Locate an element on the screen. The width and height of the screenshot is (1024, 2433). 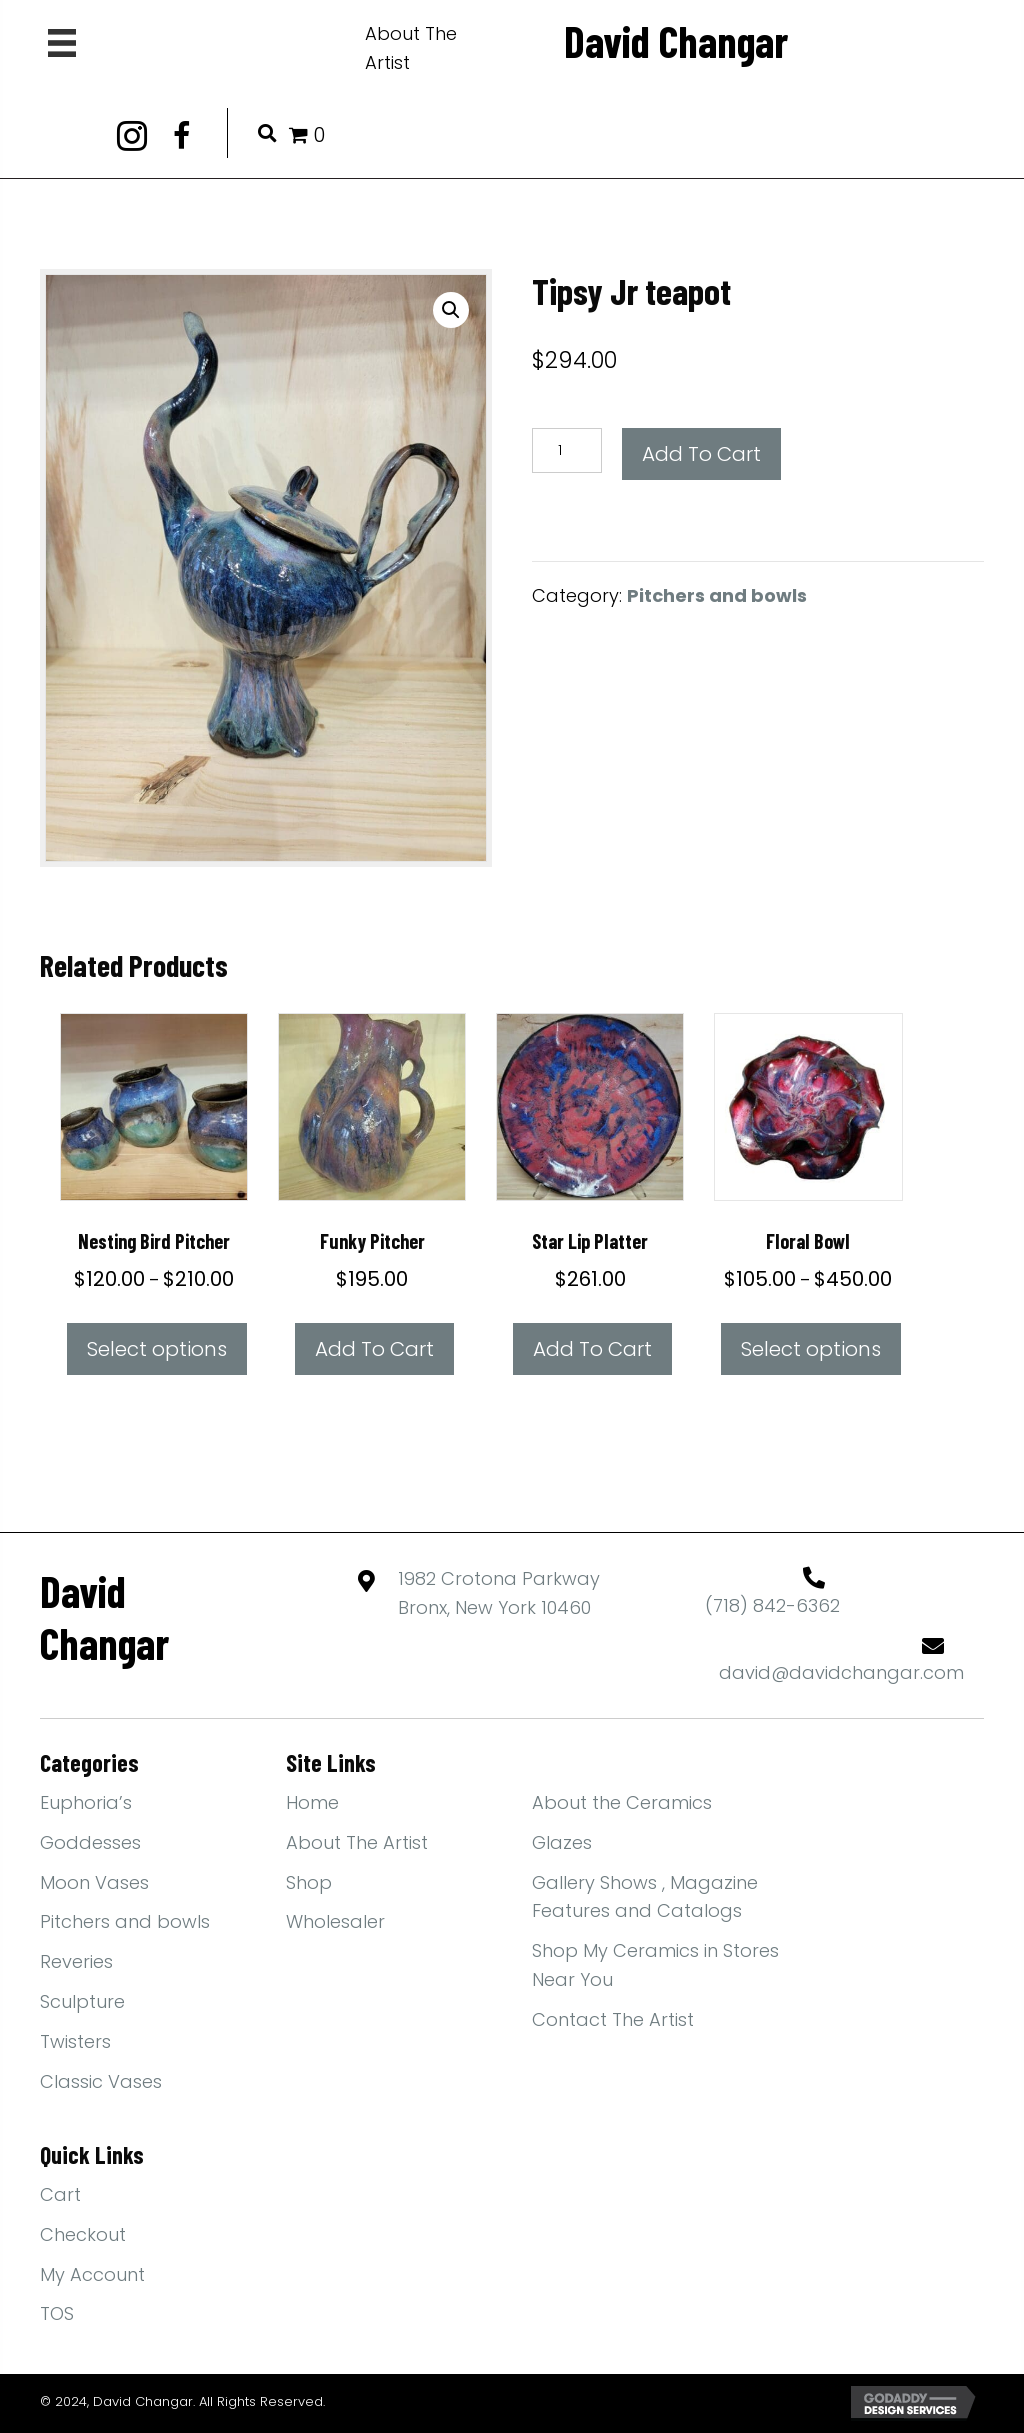
Shop My Ceramics in Stores Near You is located at coordinates (655, 1965).